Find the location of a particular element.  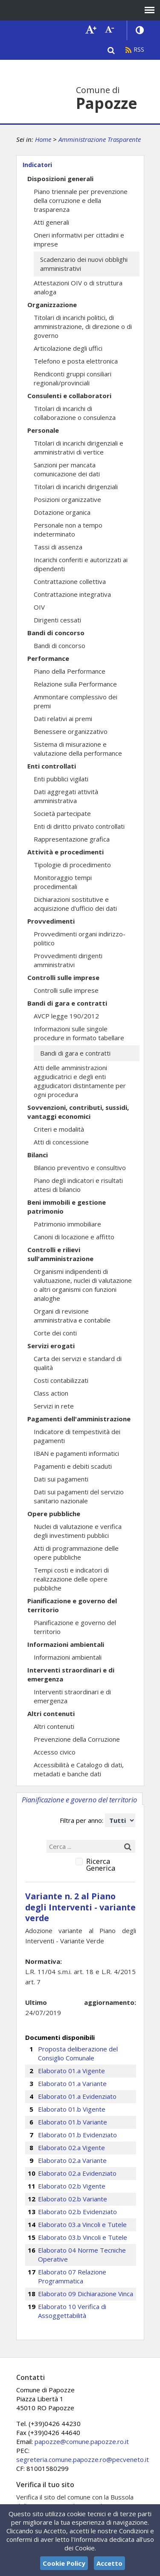

Elaborato 01.a Variante is located at coordinates (72, 2083).